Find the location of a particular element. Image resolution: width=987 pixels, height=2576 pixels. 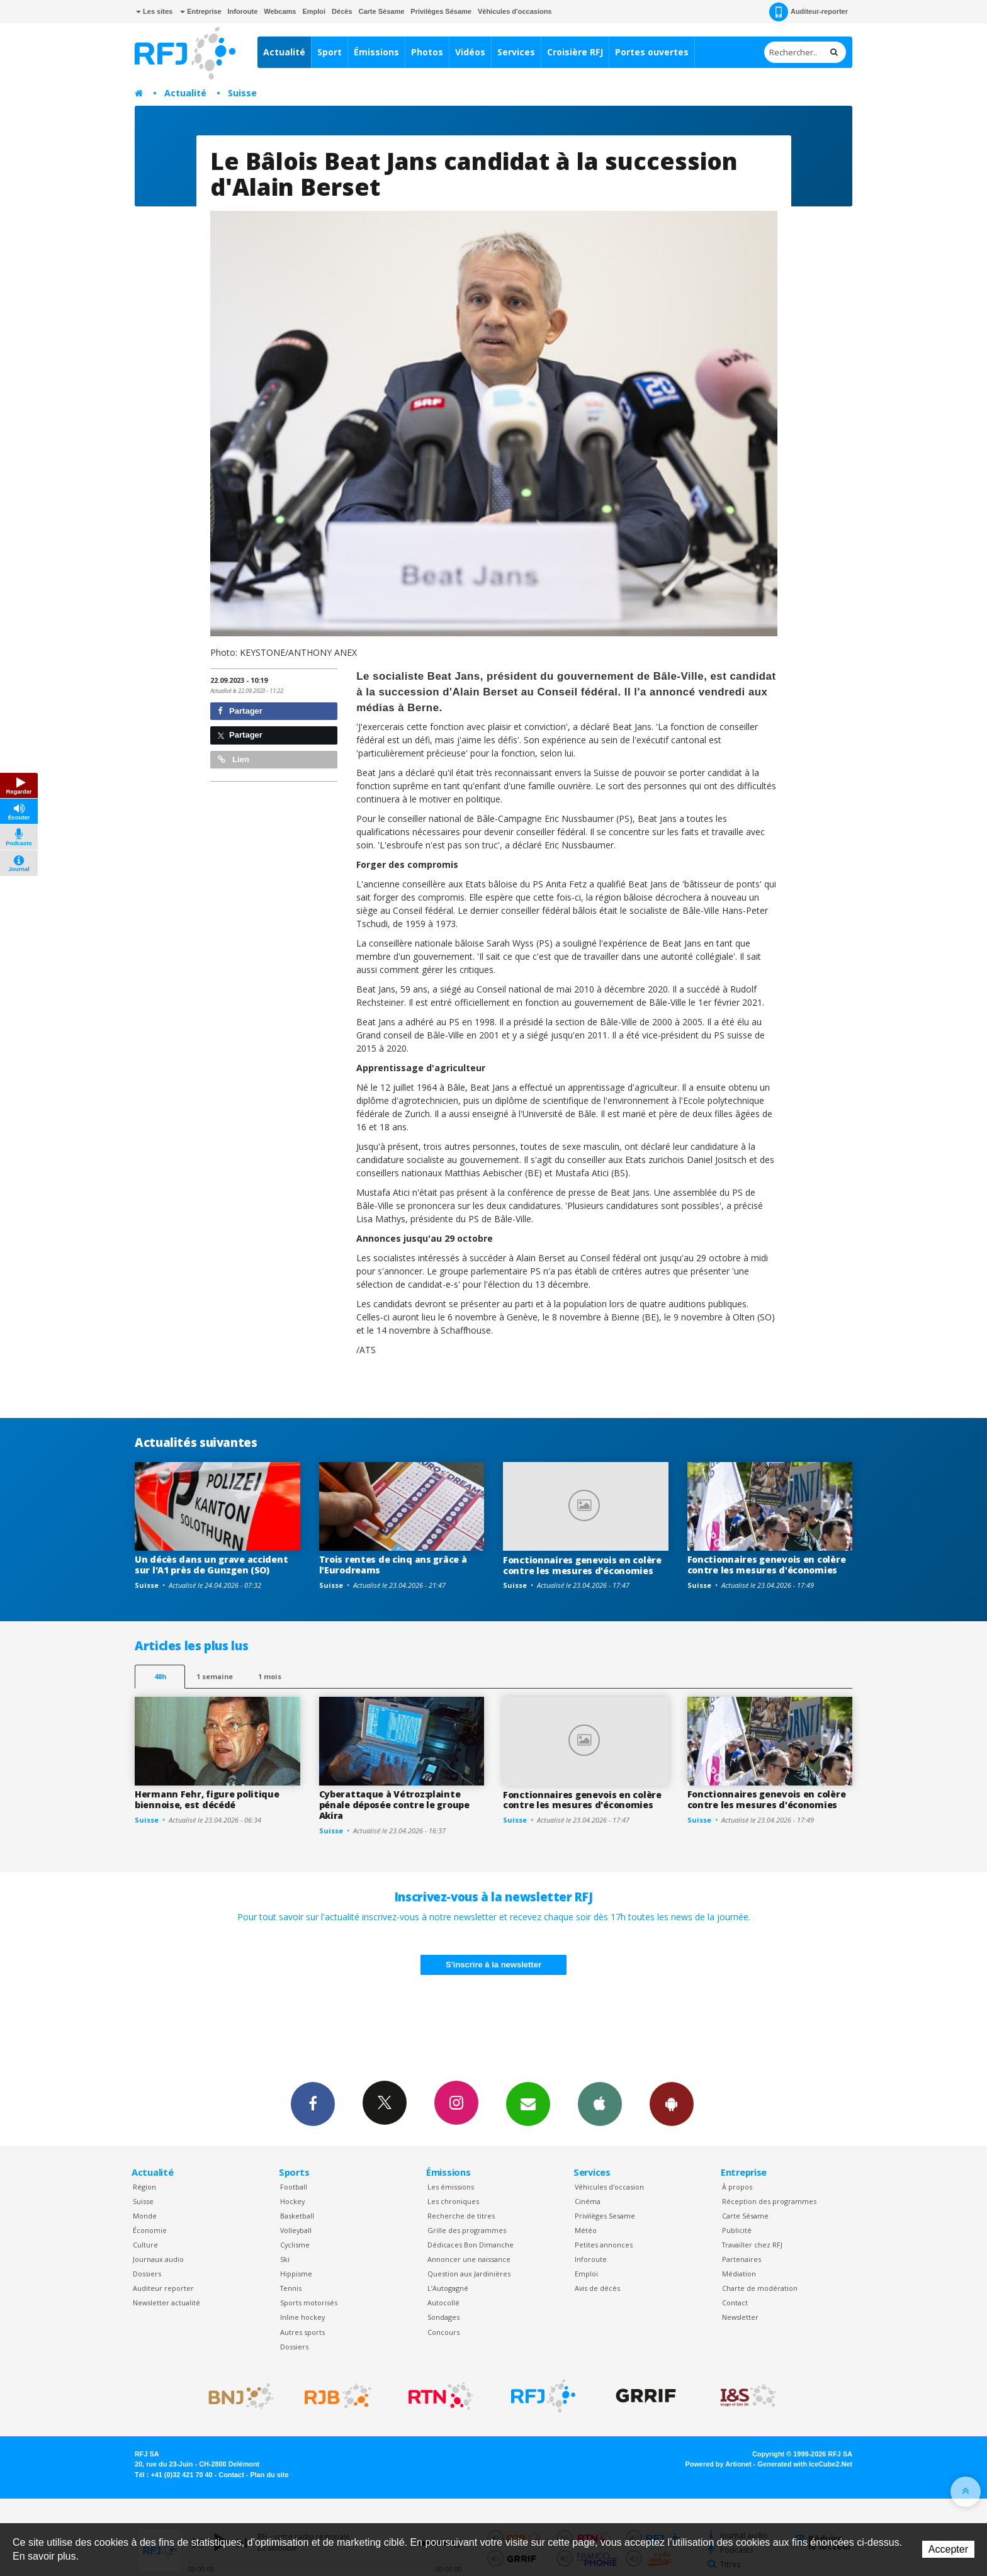

Petites annonces is located at coordinates (604, 2245).